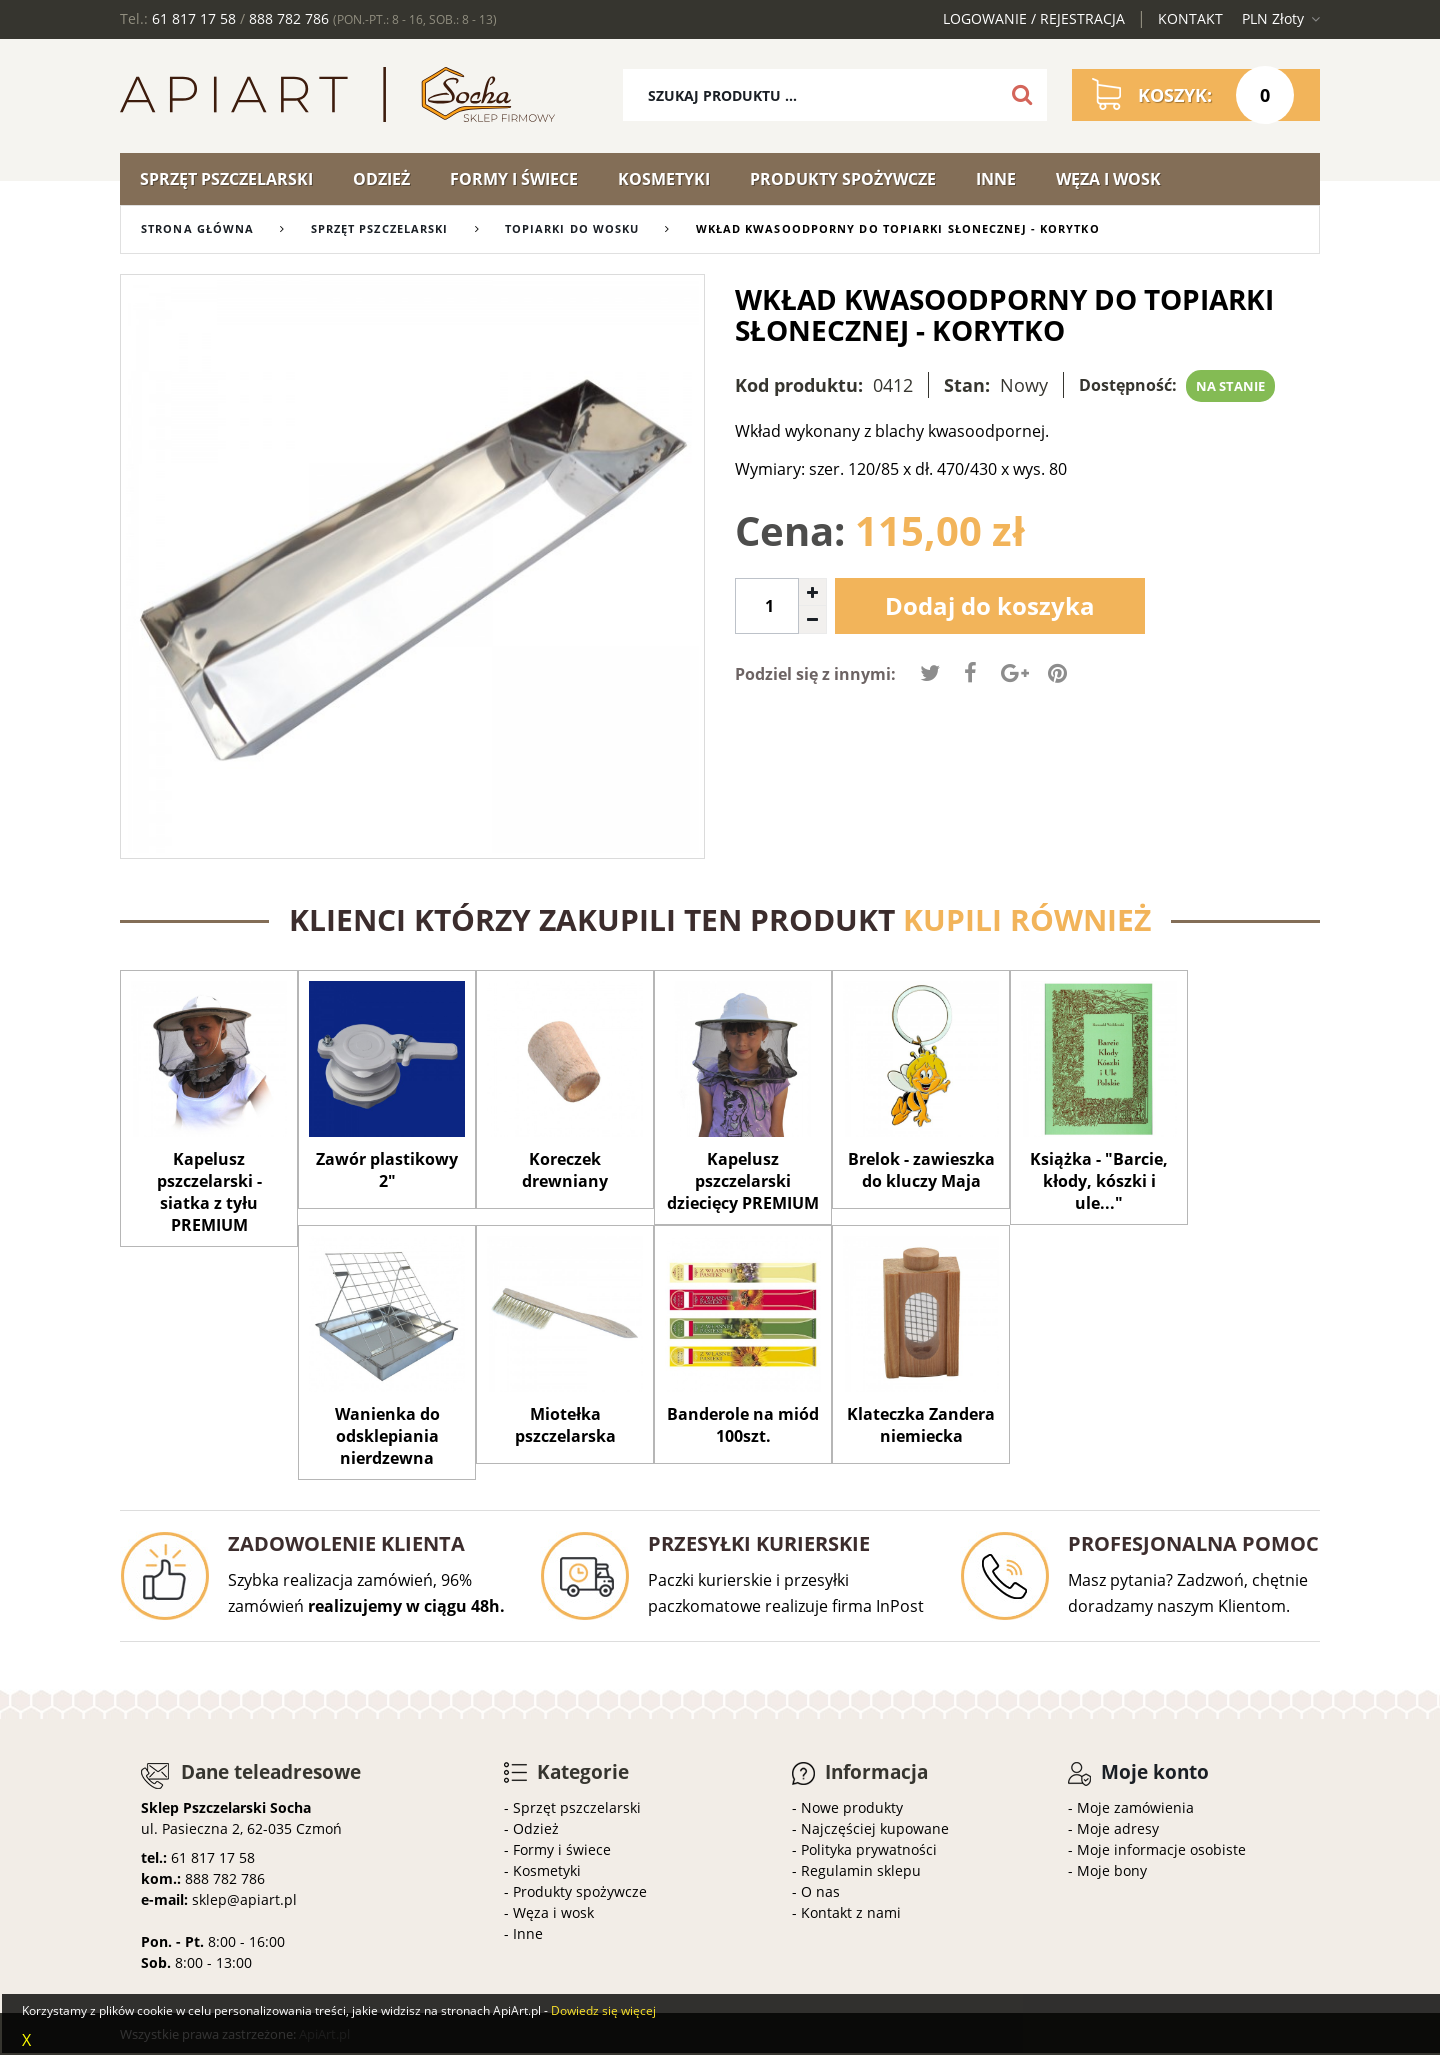  Describe the element at coordinates (572, 228) in the screenshot. I see `Topiarki do wosku` at that location.